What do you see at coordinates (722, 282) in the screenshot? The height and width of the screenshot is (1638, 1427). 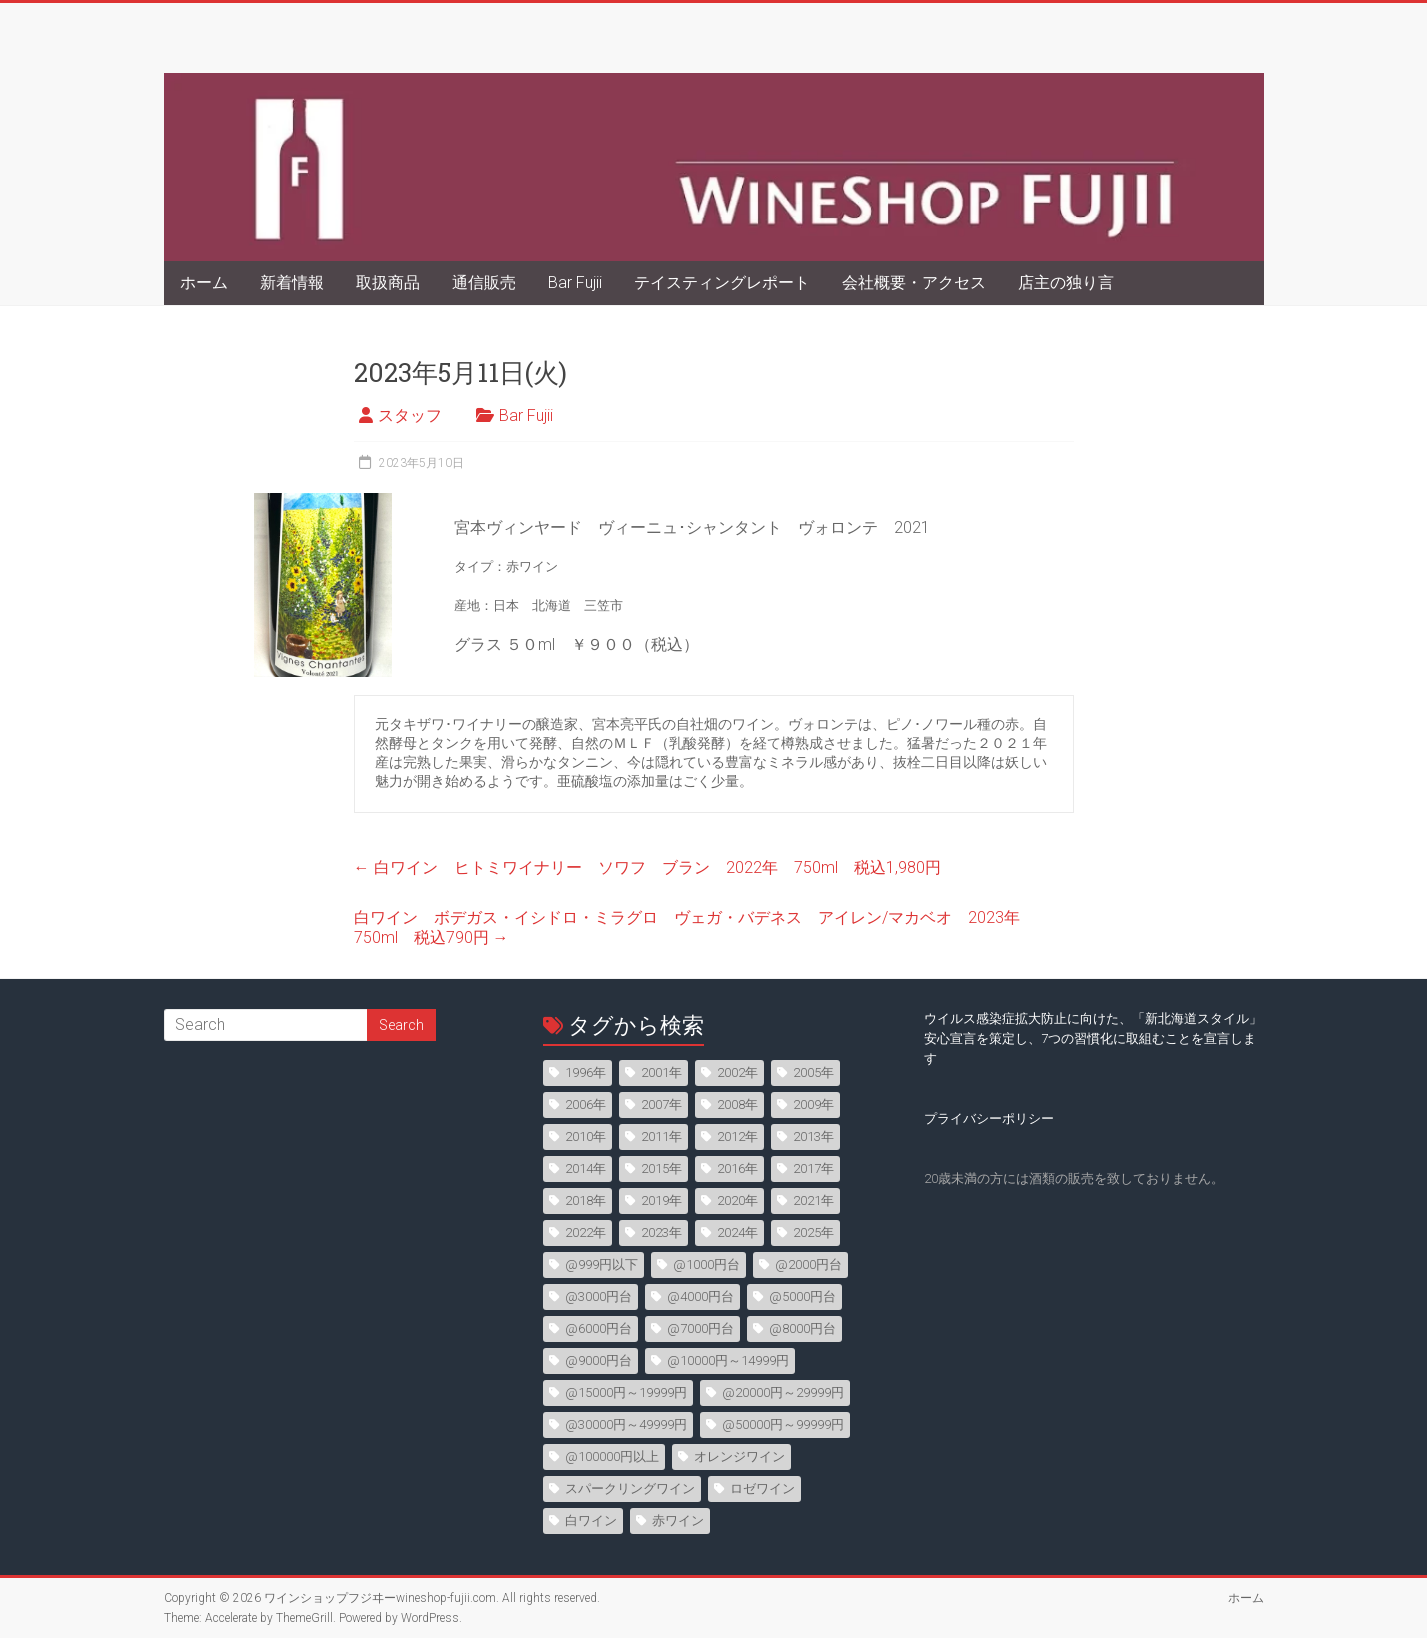 I see `テイスティングレポート` at bounding box center [722, 282].